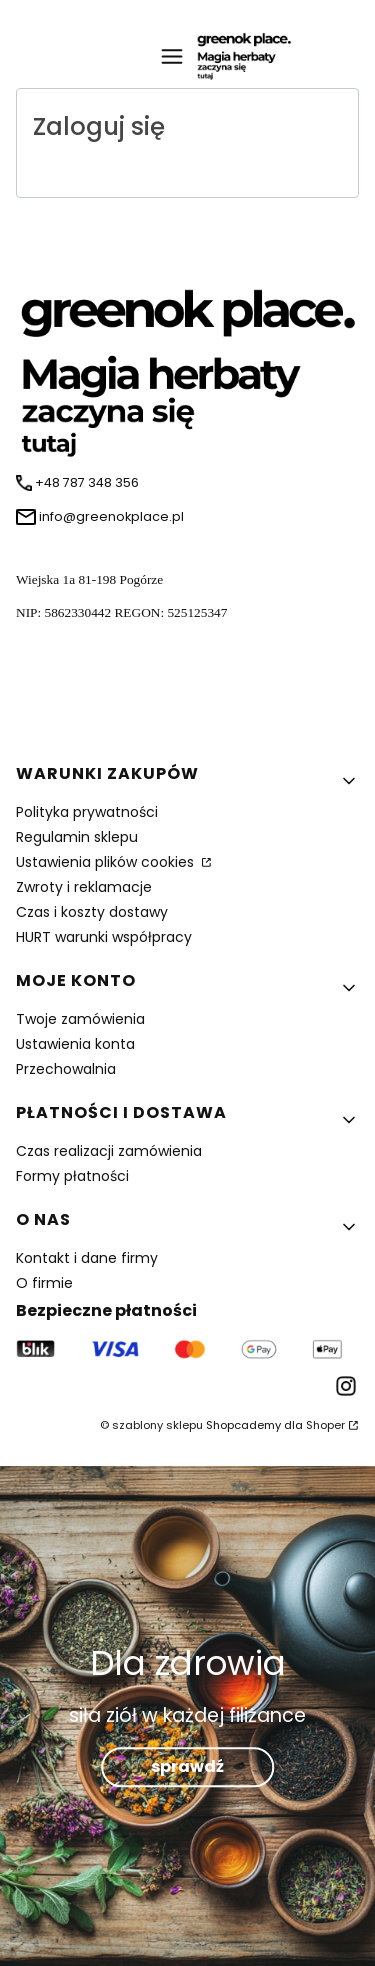 This screenshot has height=1966, width=375. I want to click on Ustawienia plików cookies, so click(107, 862).